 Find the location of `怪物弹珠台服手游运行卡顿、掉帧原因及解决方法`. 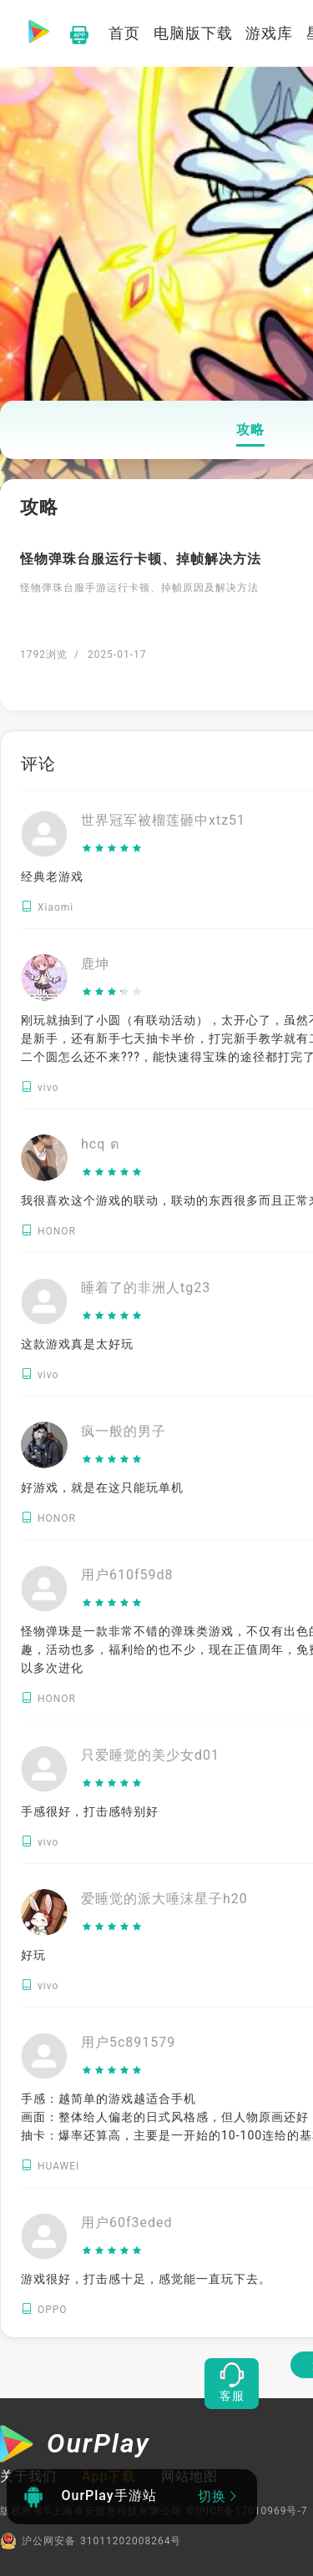

怪物弹珠台服手游运行卡顿、掉帧原因及解决方法 is located at coordinates (139, 587).